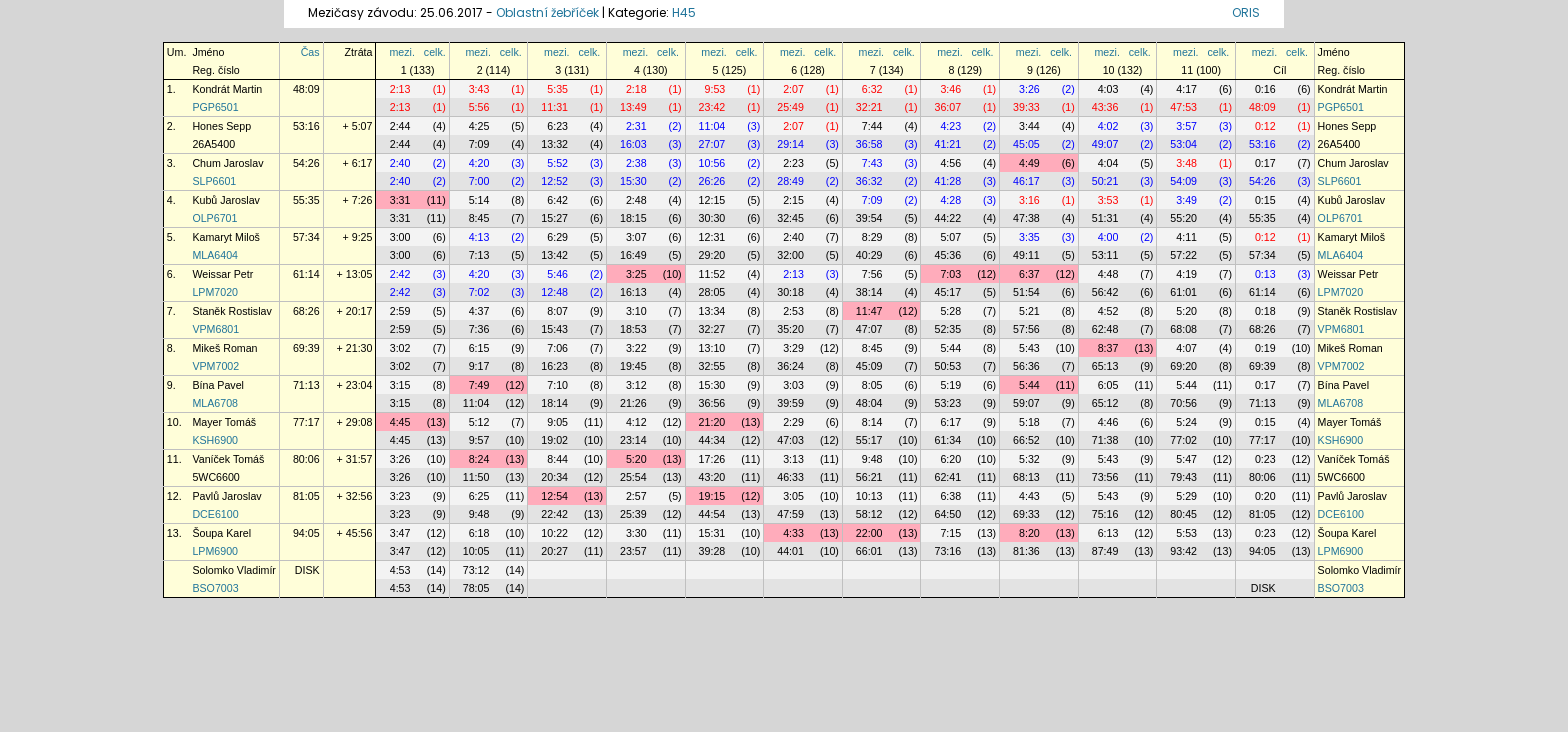  Describe the element at coordinates (947, 255) in the screenshot. I see `45:36` at that location.